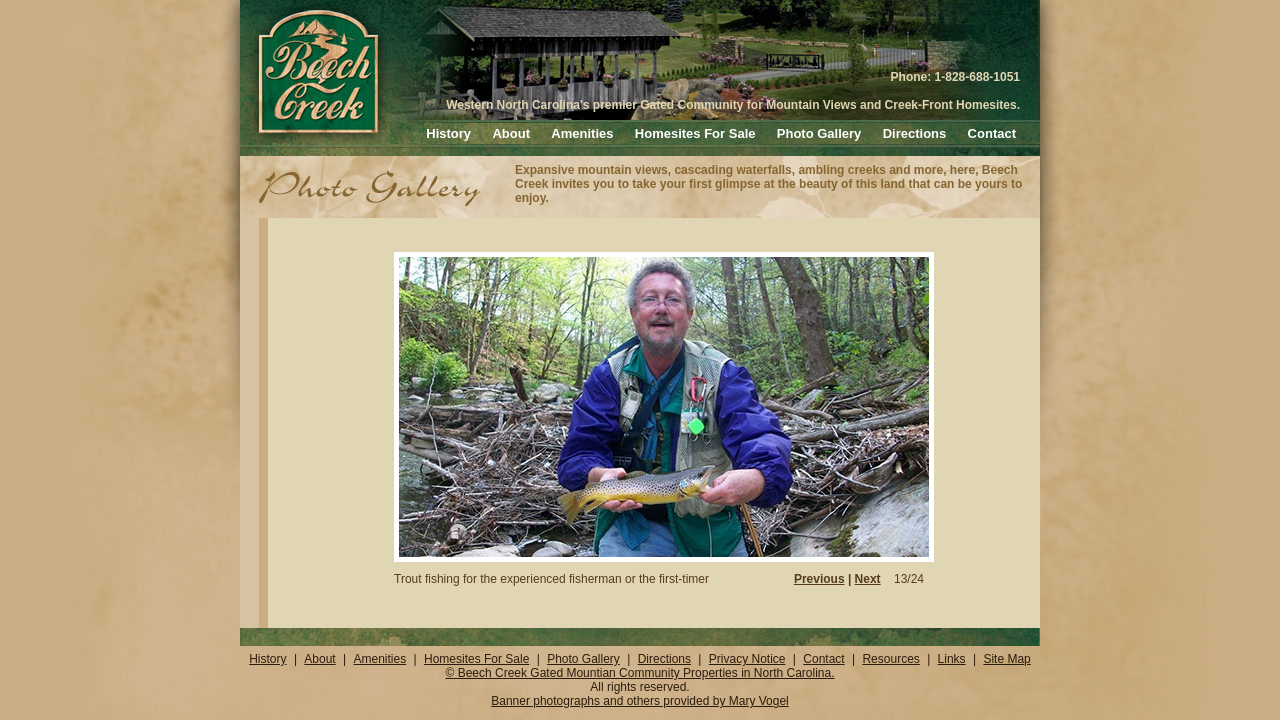 The image size is (1280, 720). I want to click on Homesites For Sale, so click(695, 133).